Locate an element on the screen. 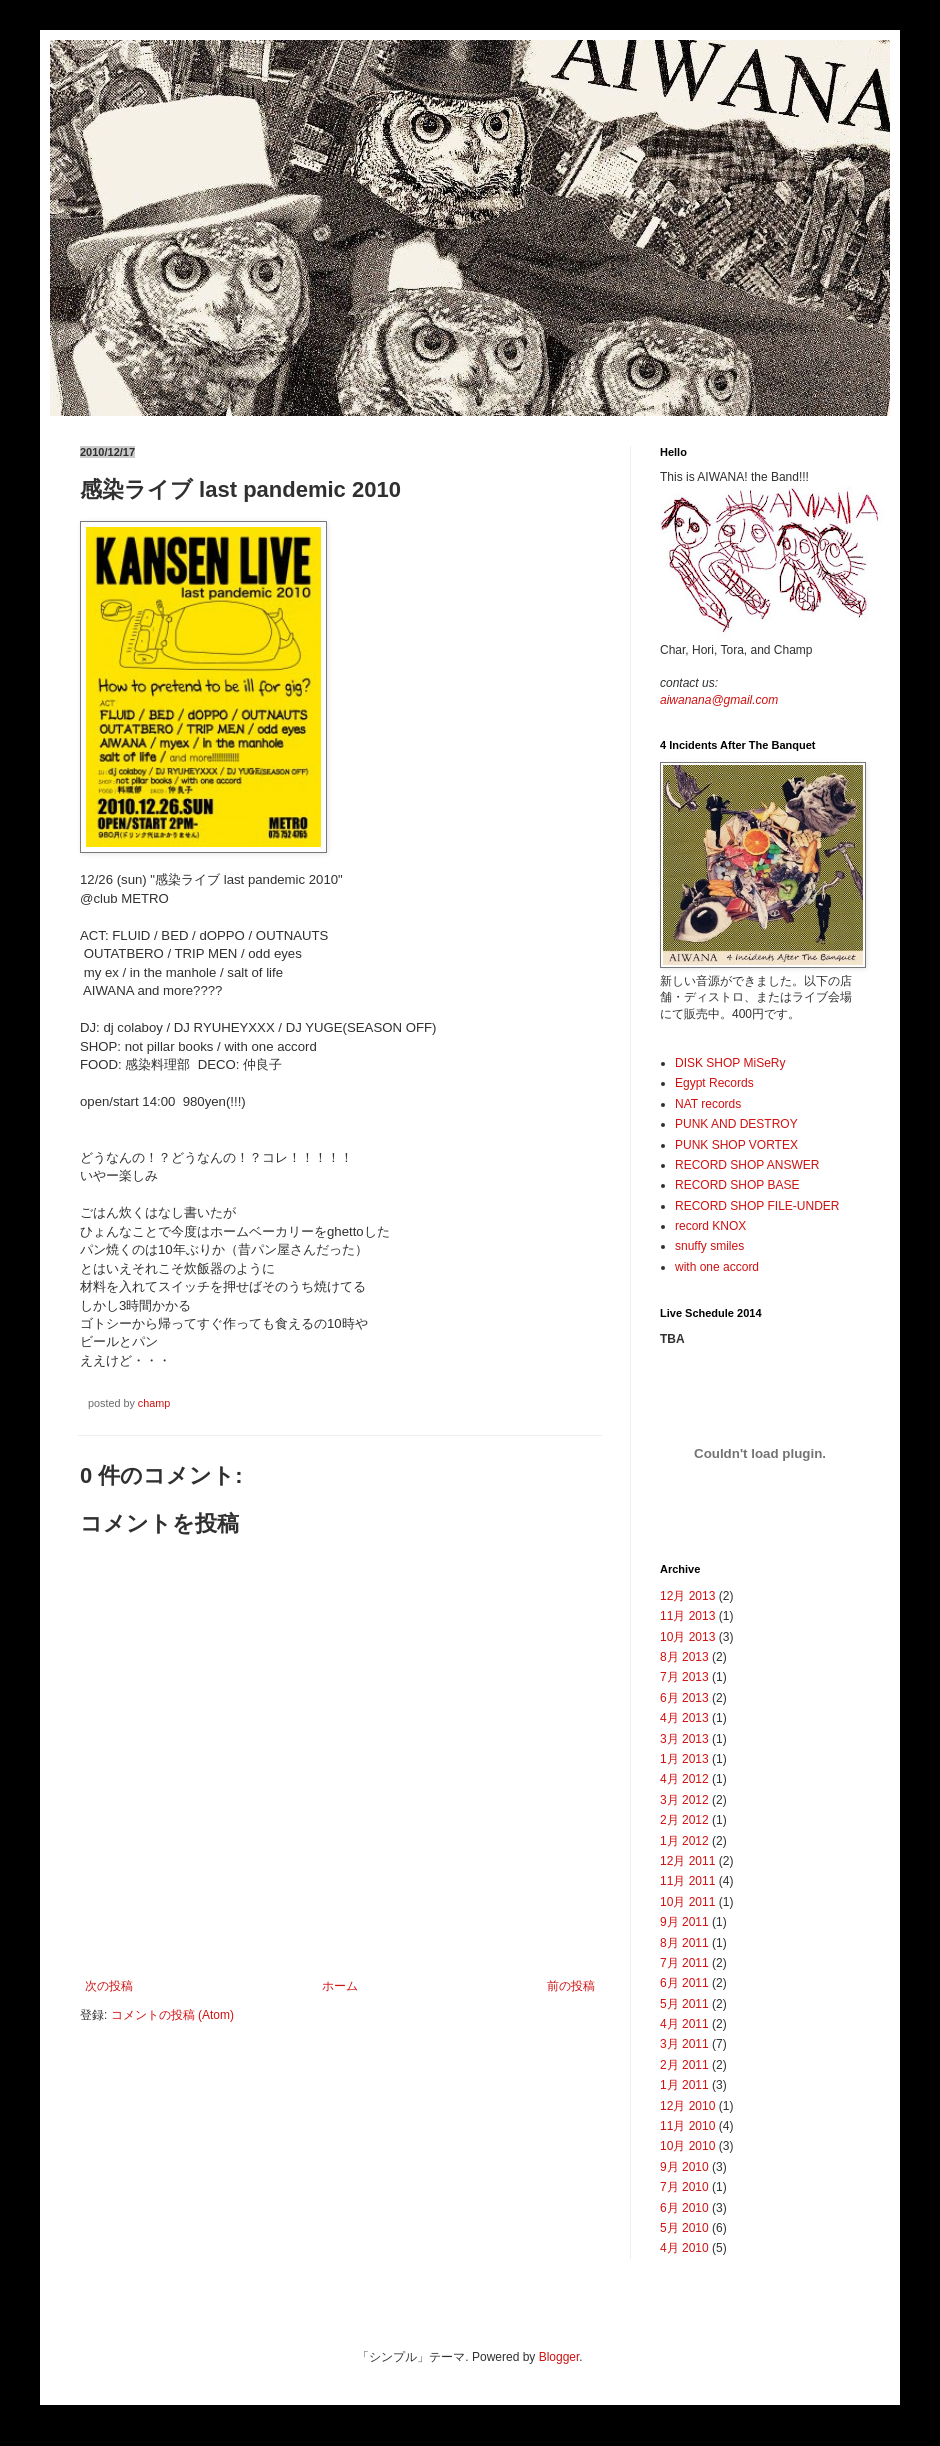 Image resolution: width=940 pixels, height=2446 pixels. Egypt Records is located at coordinates (714, 1083).